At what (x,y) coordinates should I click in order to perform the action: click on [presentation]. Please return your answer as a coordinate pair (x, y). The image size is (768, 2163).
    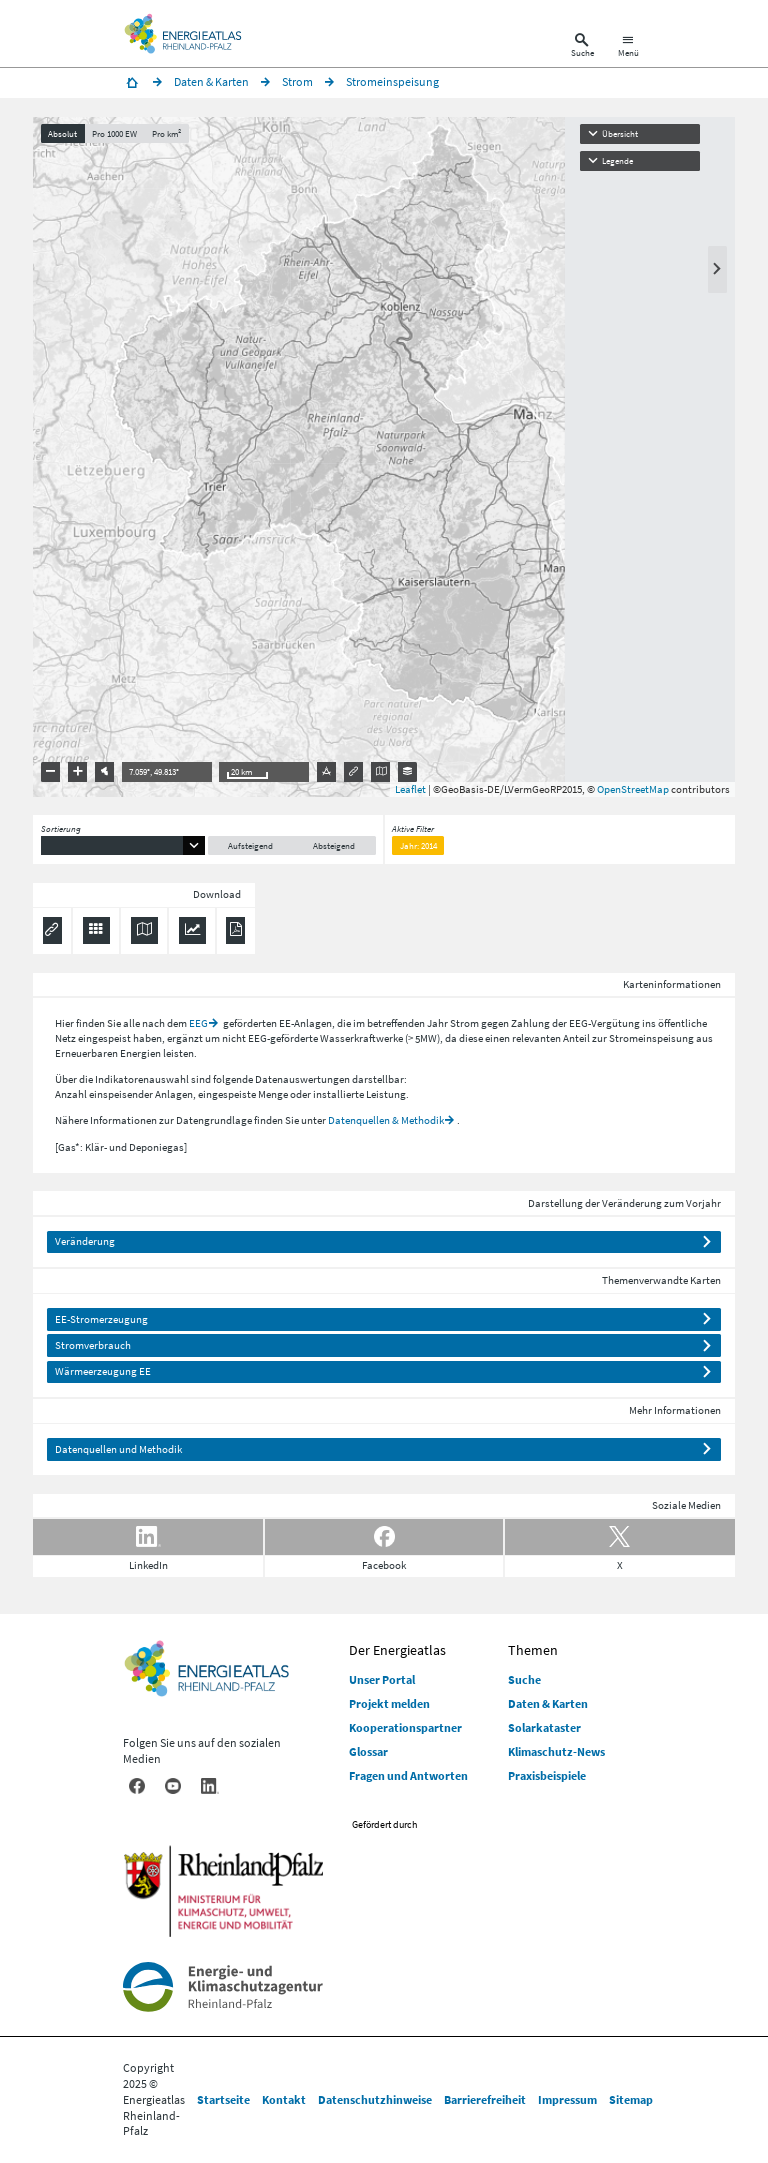
    Looking at the image, I should click on (383, 457).